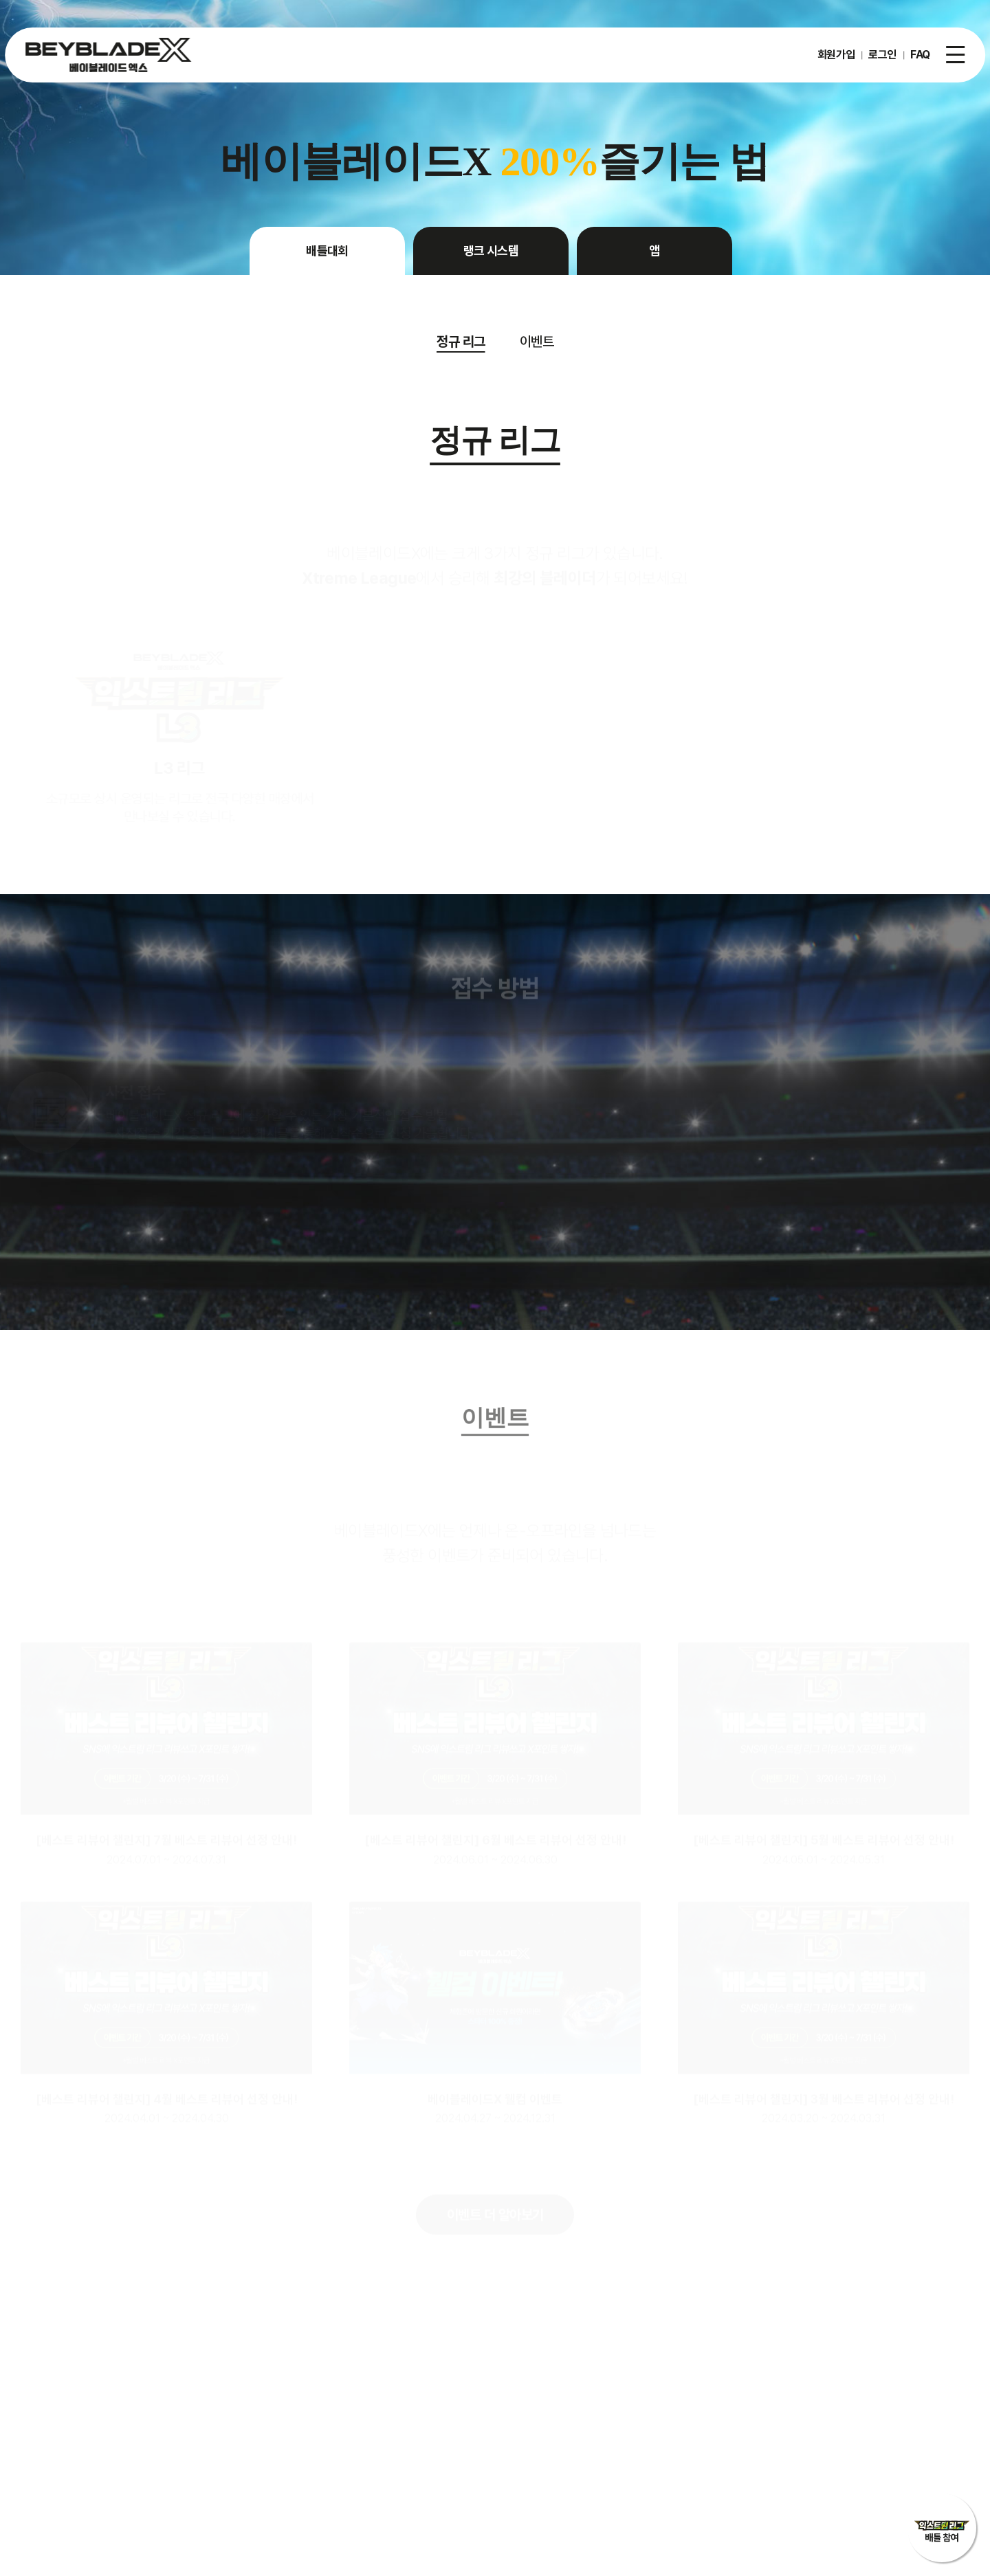 This screenshot has width=990, height=2576. I want to click on FAQ, so click(920, 54).